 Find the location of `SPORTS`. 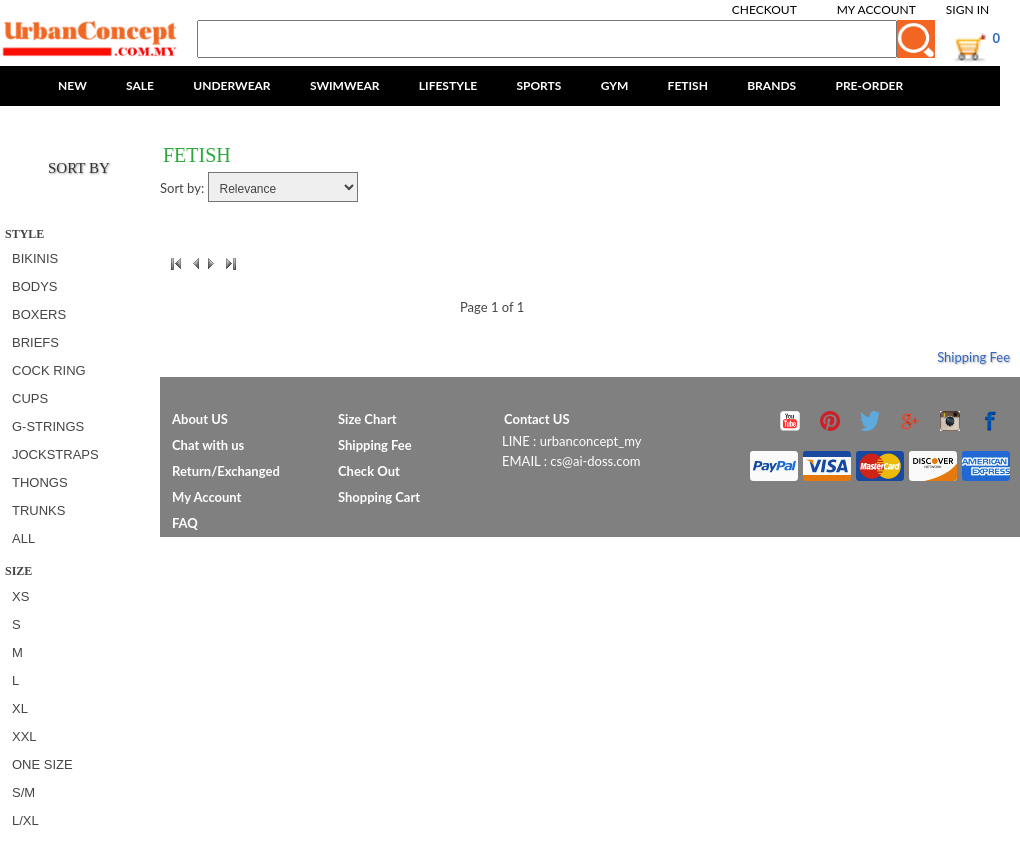

SPORTS is located at coordinates (538, 85).